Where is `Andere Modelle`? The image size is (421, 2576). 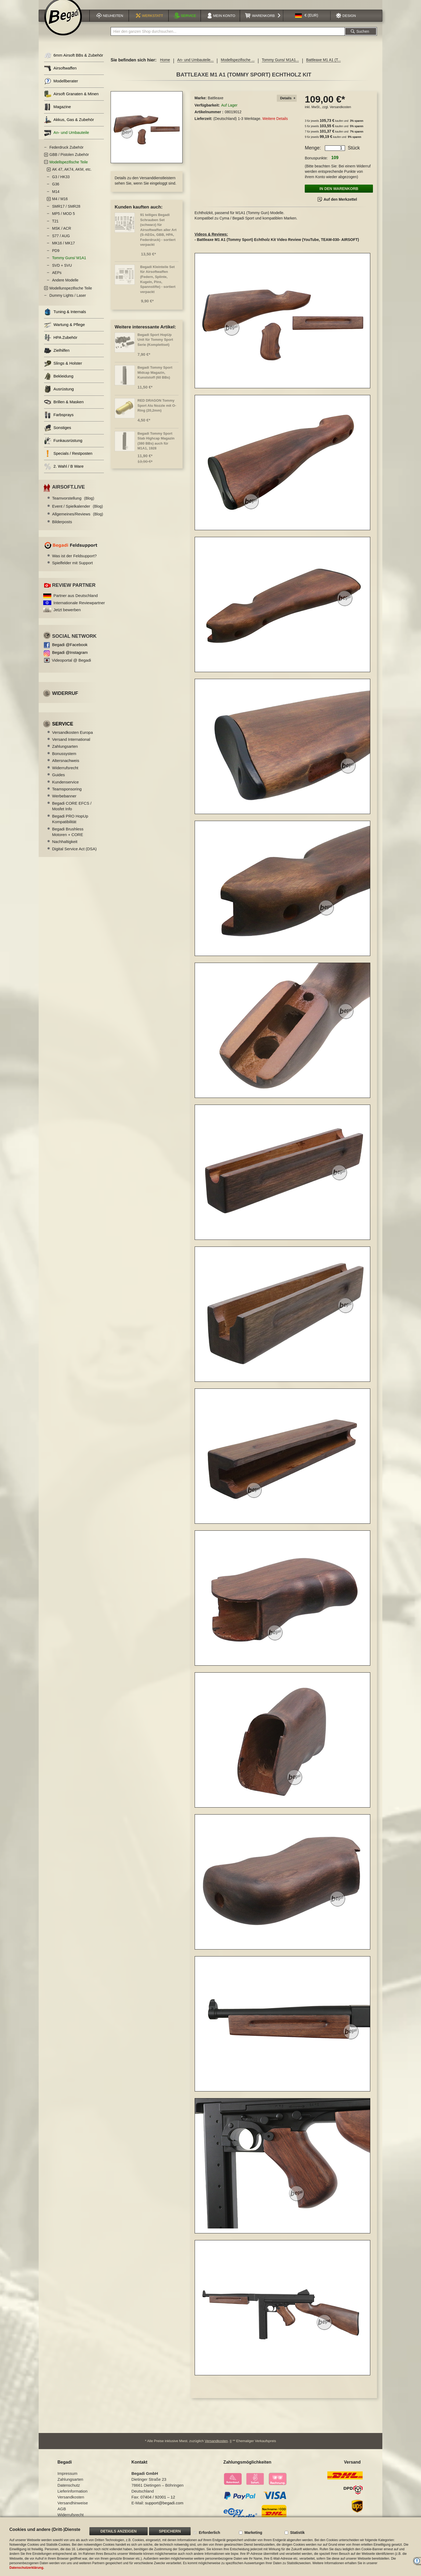 Andere Modelle is located at coordinates (65, 287).